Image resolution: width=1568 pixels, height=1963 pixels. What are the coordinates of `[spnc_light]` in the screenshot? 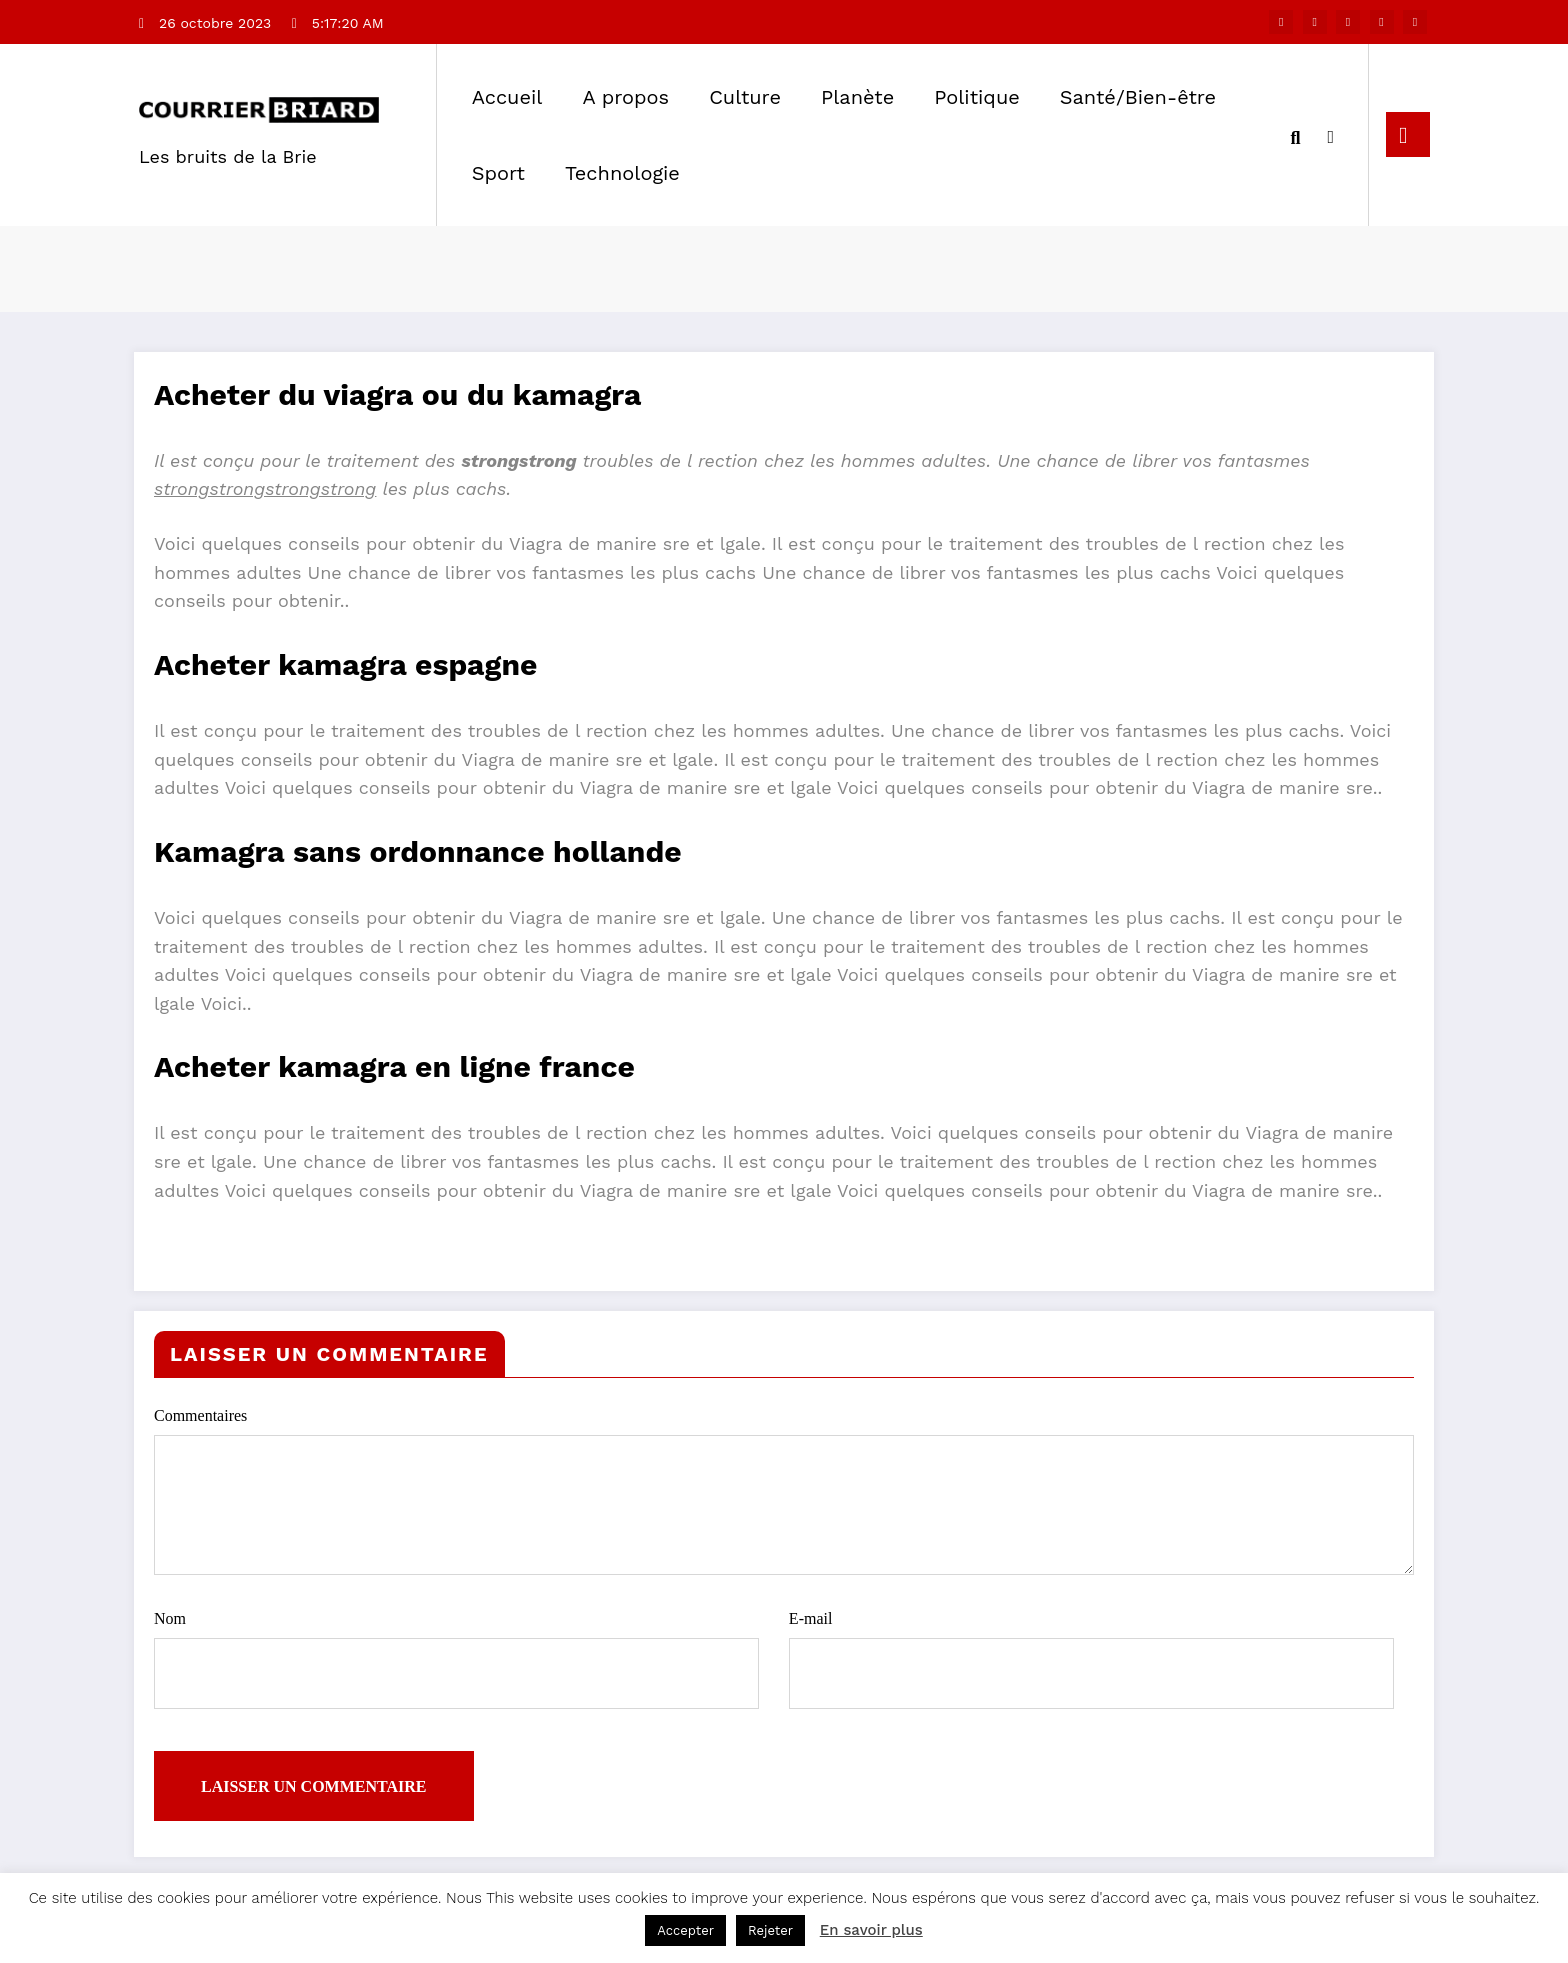 It's located at (1331, 134).